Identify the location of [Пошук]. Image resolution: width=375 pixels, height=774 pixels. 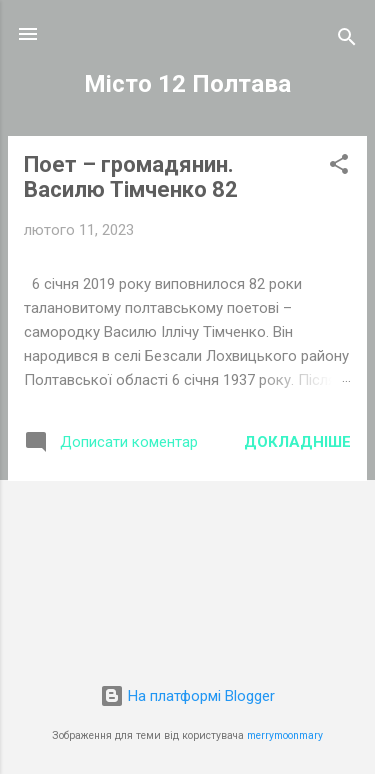
(347, 40).